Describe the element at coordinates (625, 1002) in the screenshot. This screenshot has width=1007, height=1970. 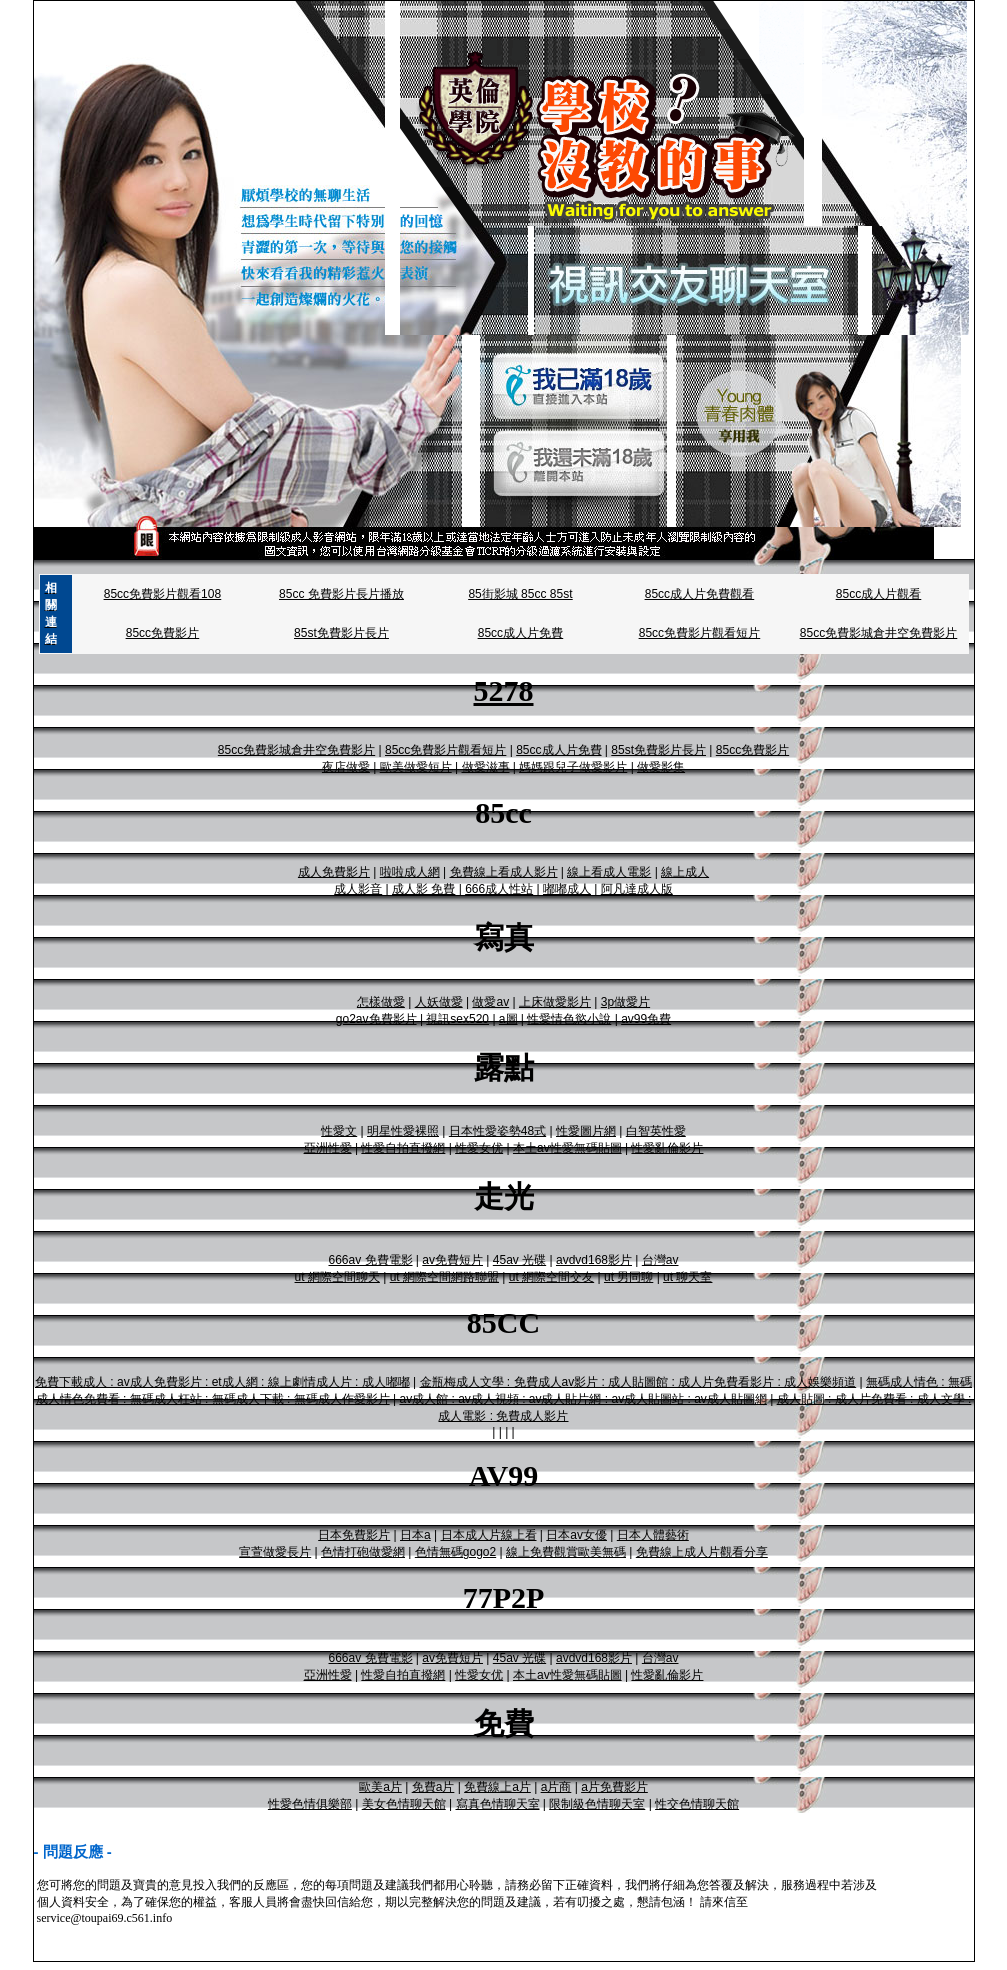
I see `3p做愛片` at that location.